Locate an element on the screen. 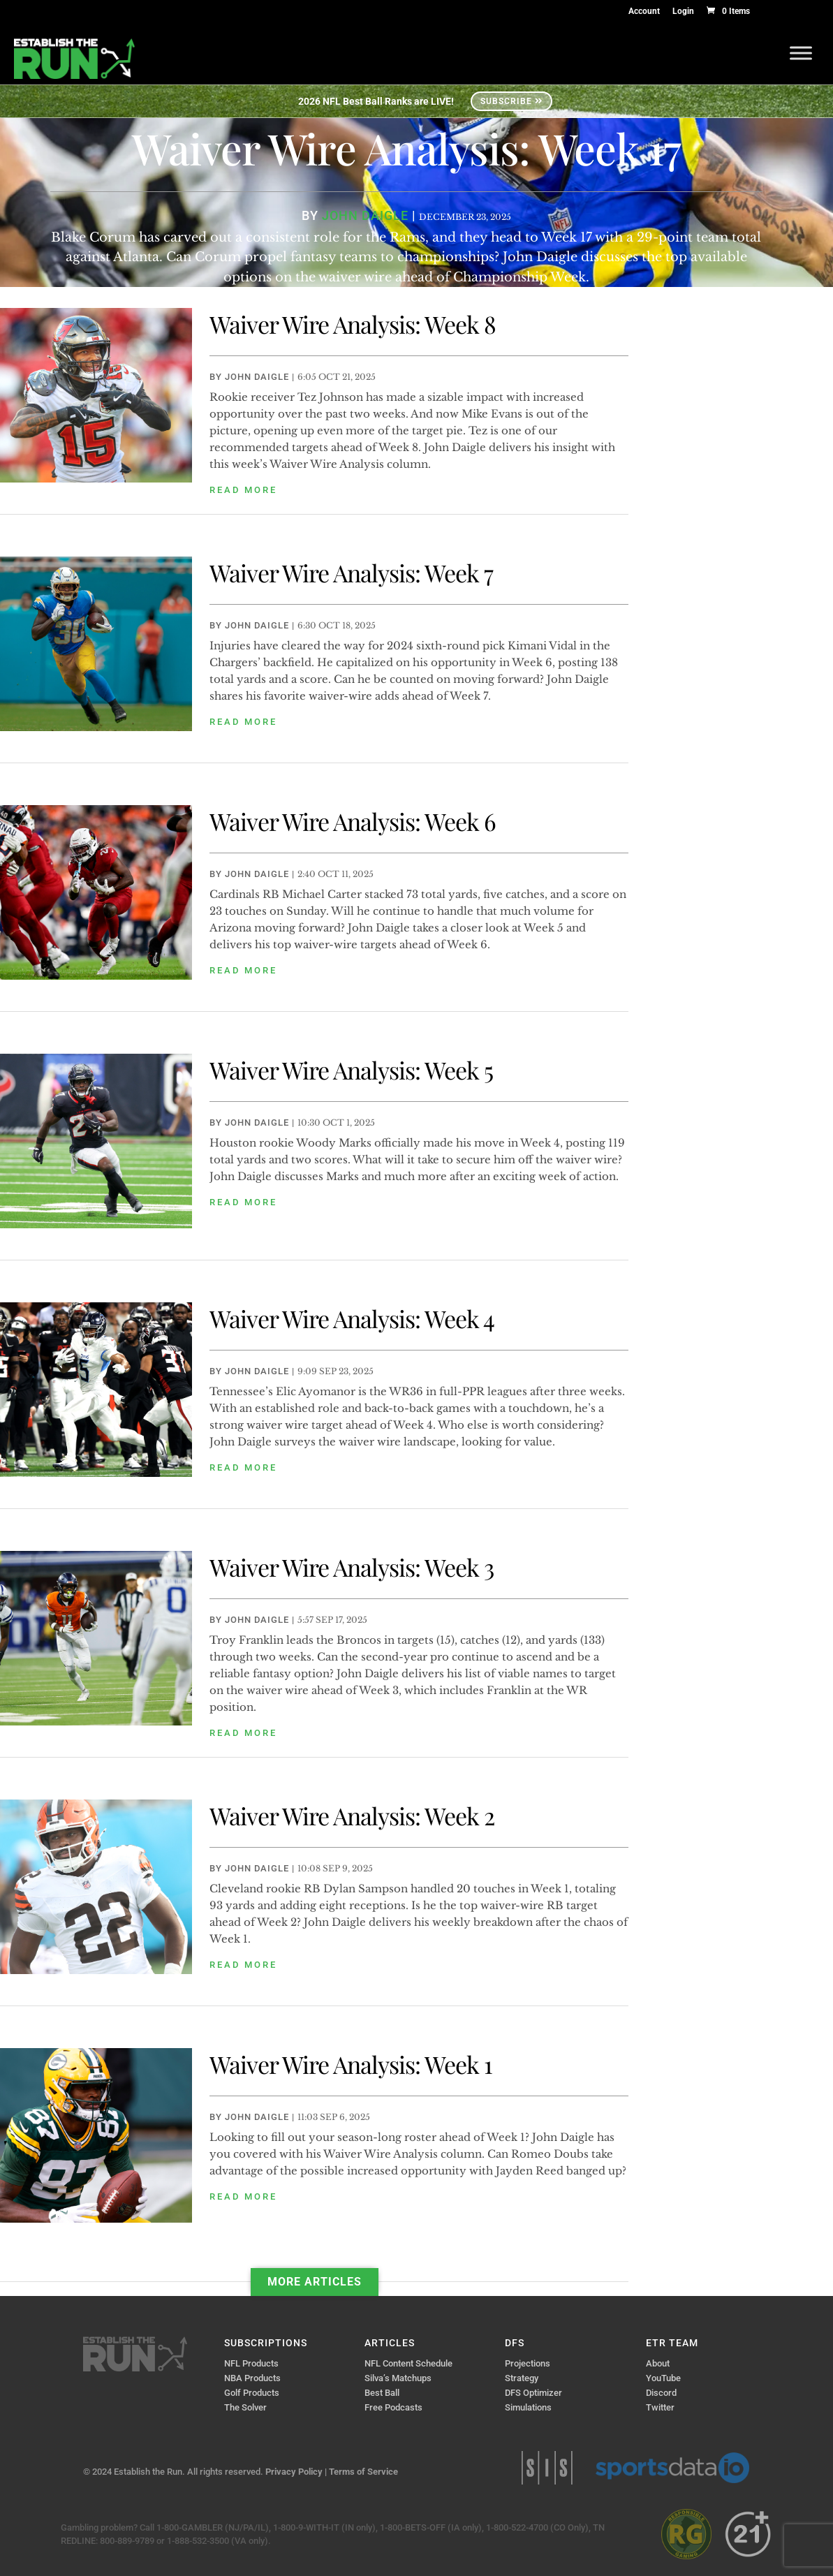 This screenshot has height=2576, width=833. Simulations is located at coordinates (528, 2407).